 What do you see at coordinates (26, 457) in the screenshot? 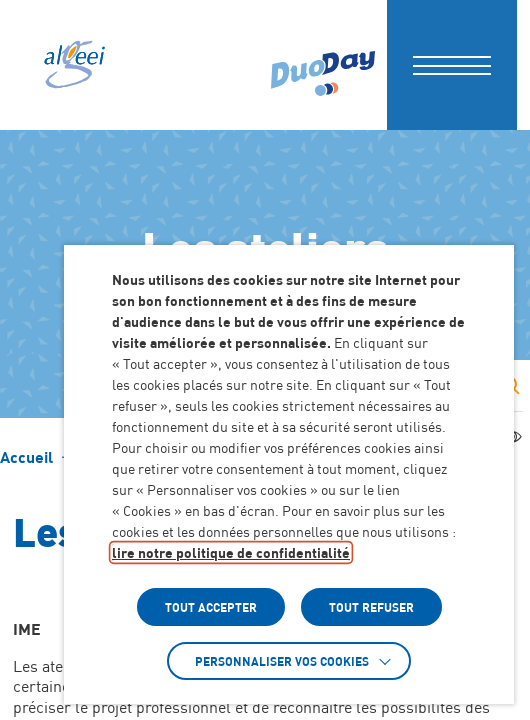
I see `[Accéder à Accueil]` at bounding box center [26, 457].